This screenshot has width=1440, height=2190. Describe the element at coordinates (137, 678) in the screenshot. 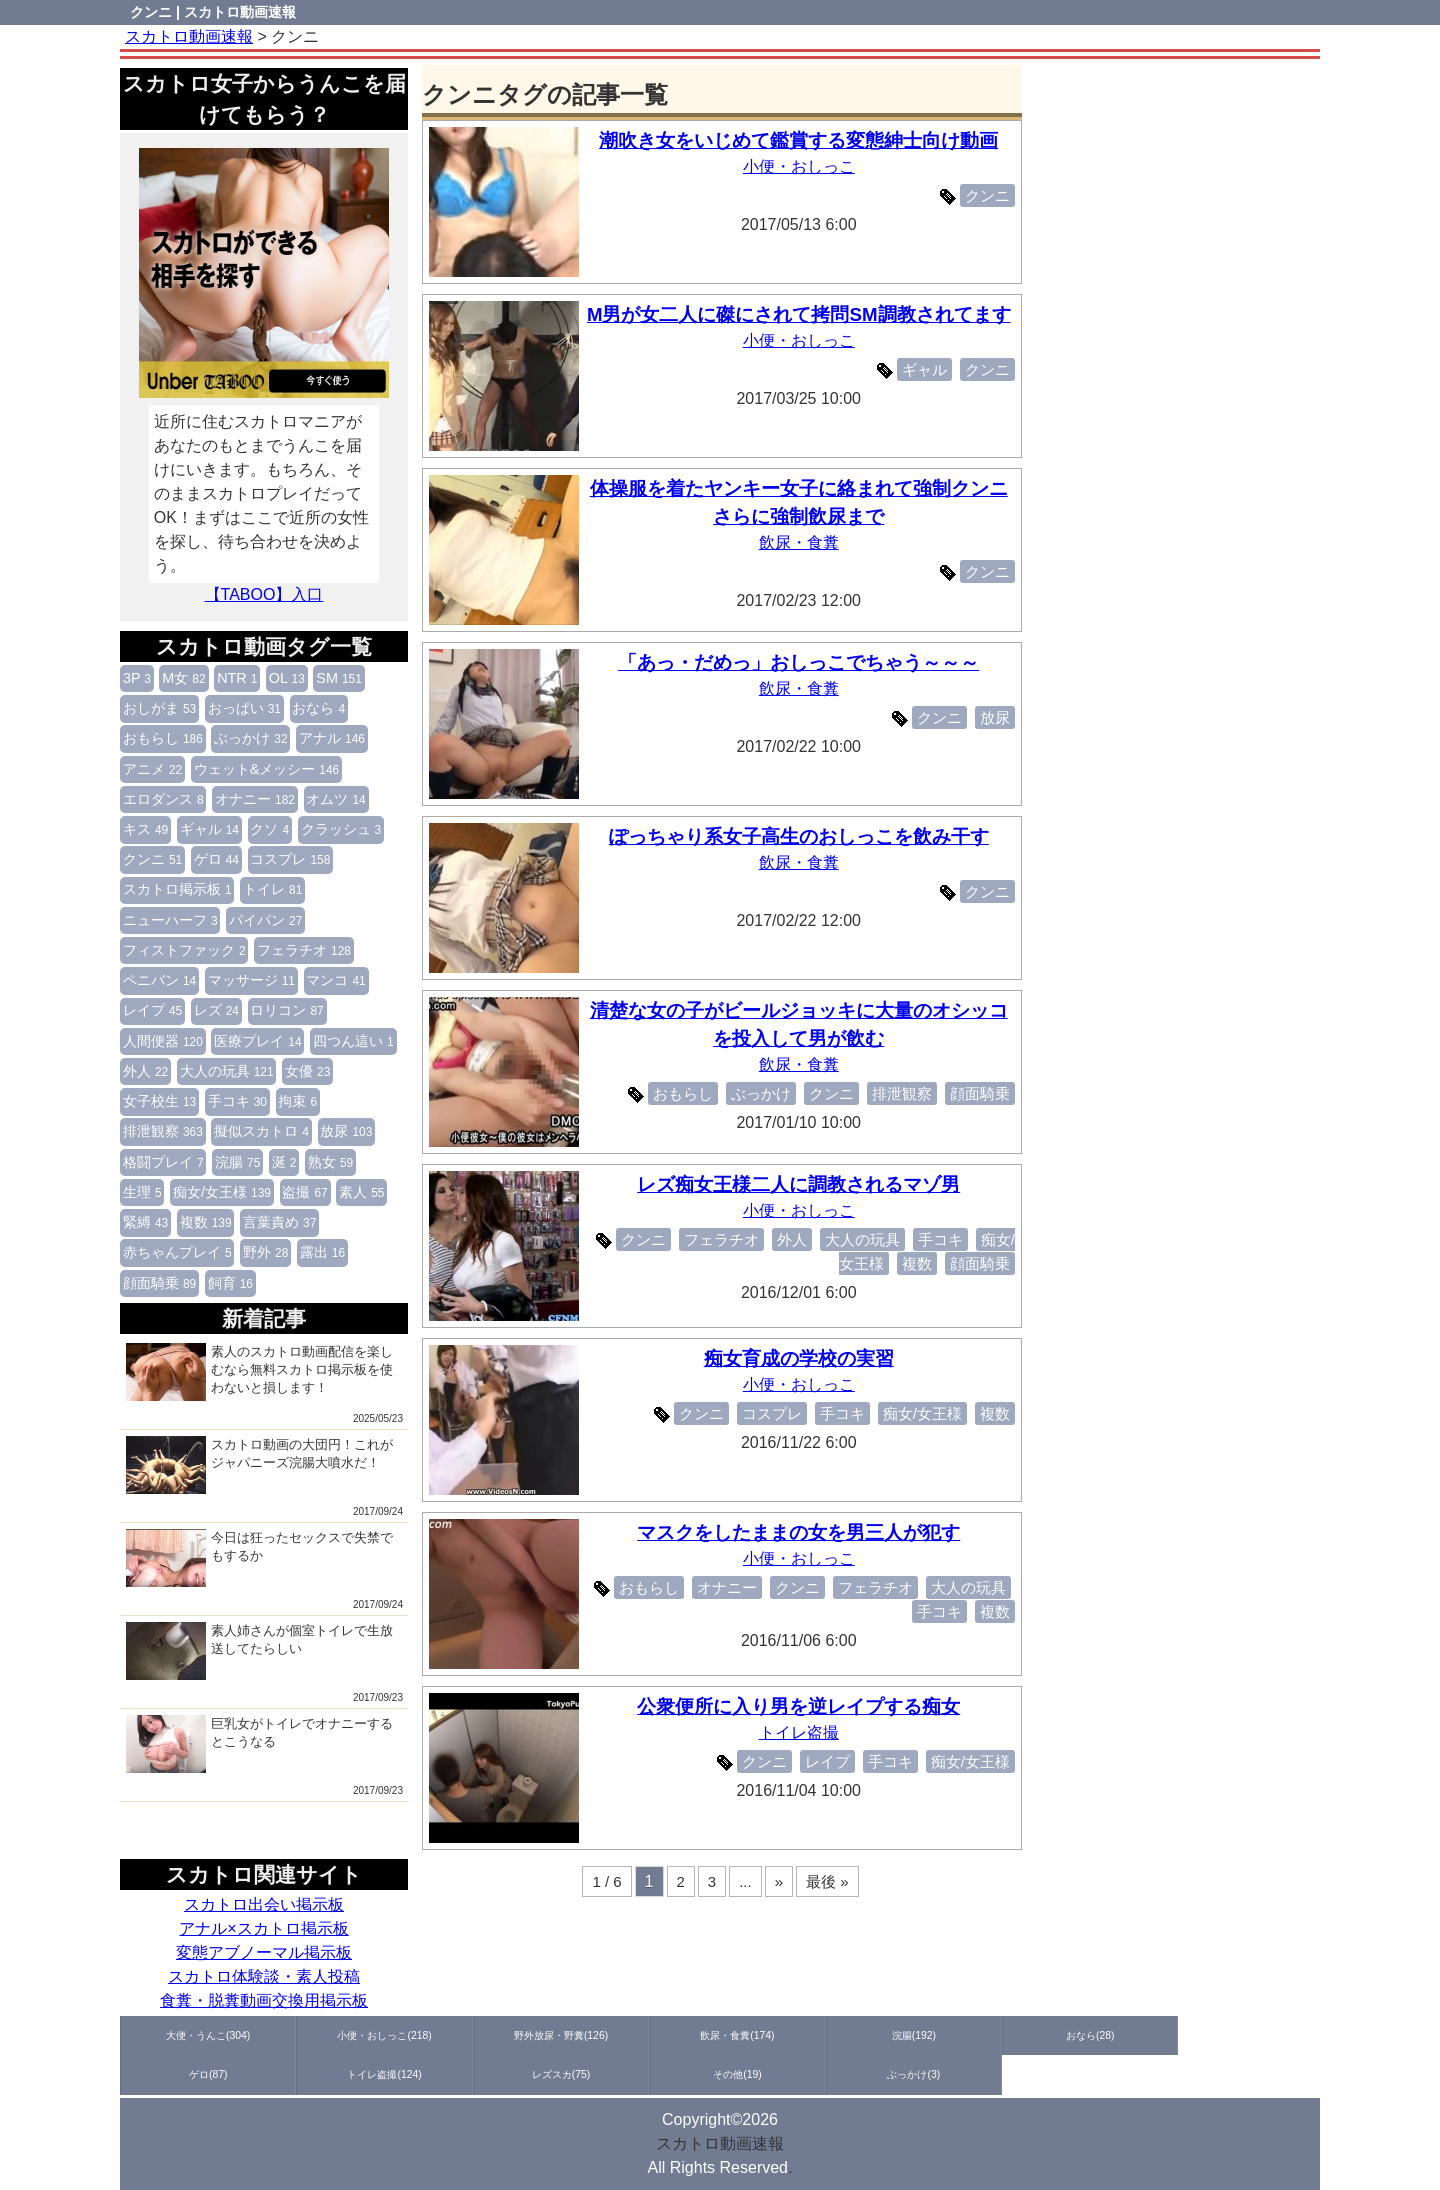

I see `3P` at that location.